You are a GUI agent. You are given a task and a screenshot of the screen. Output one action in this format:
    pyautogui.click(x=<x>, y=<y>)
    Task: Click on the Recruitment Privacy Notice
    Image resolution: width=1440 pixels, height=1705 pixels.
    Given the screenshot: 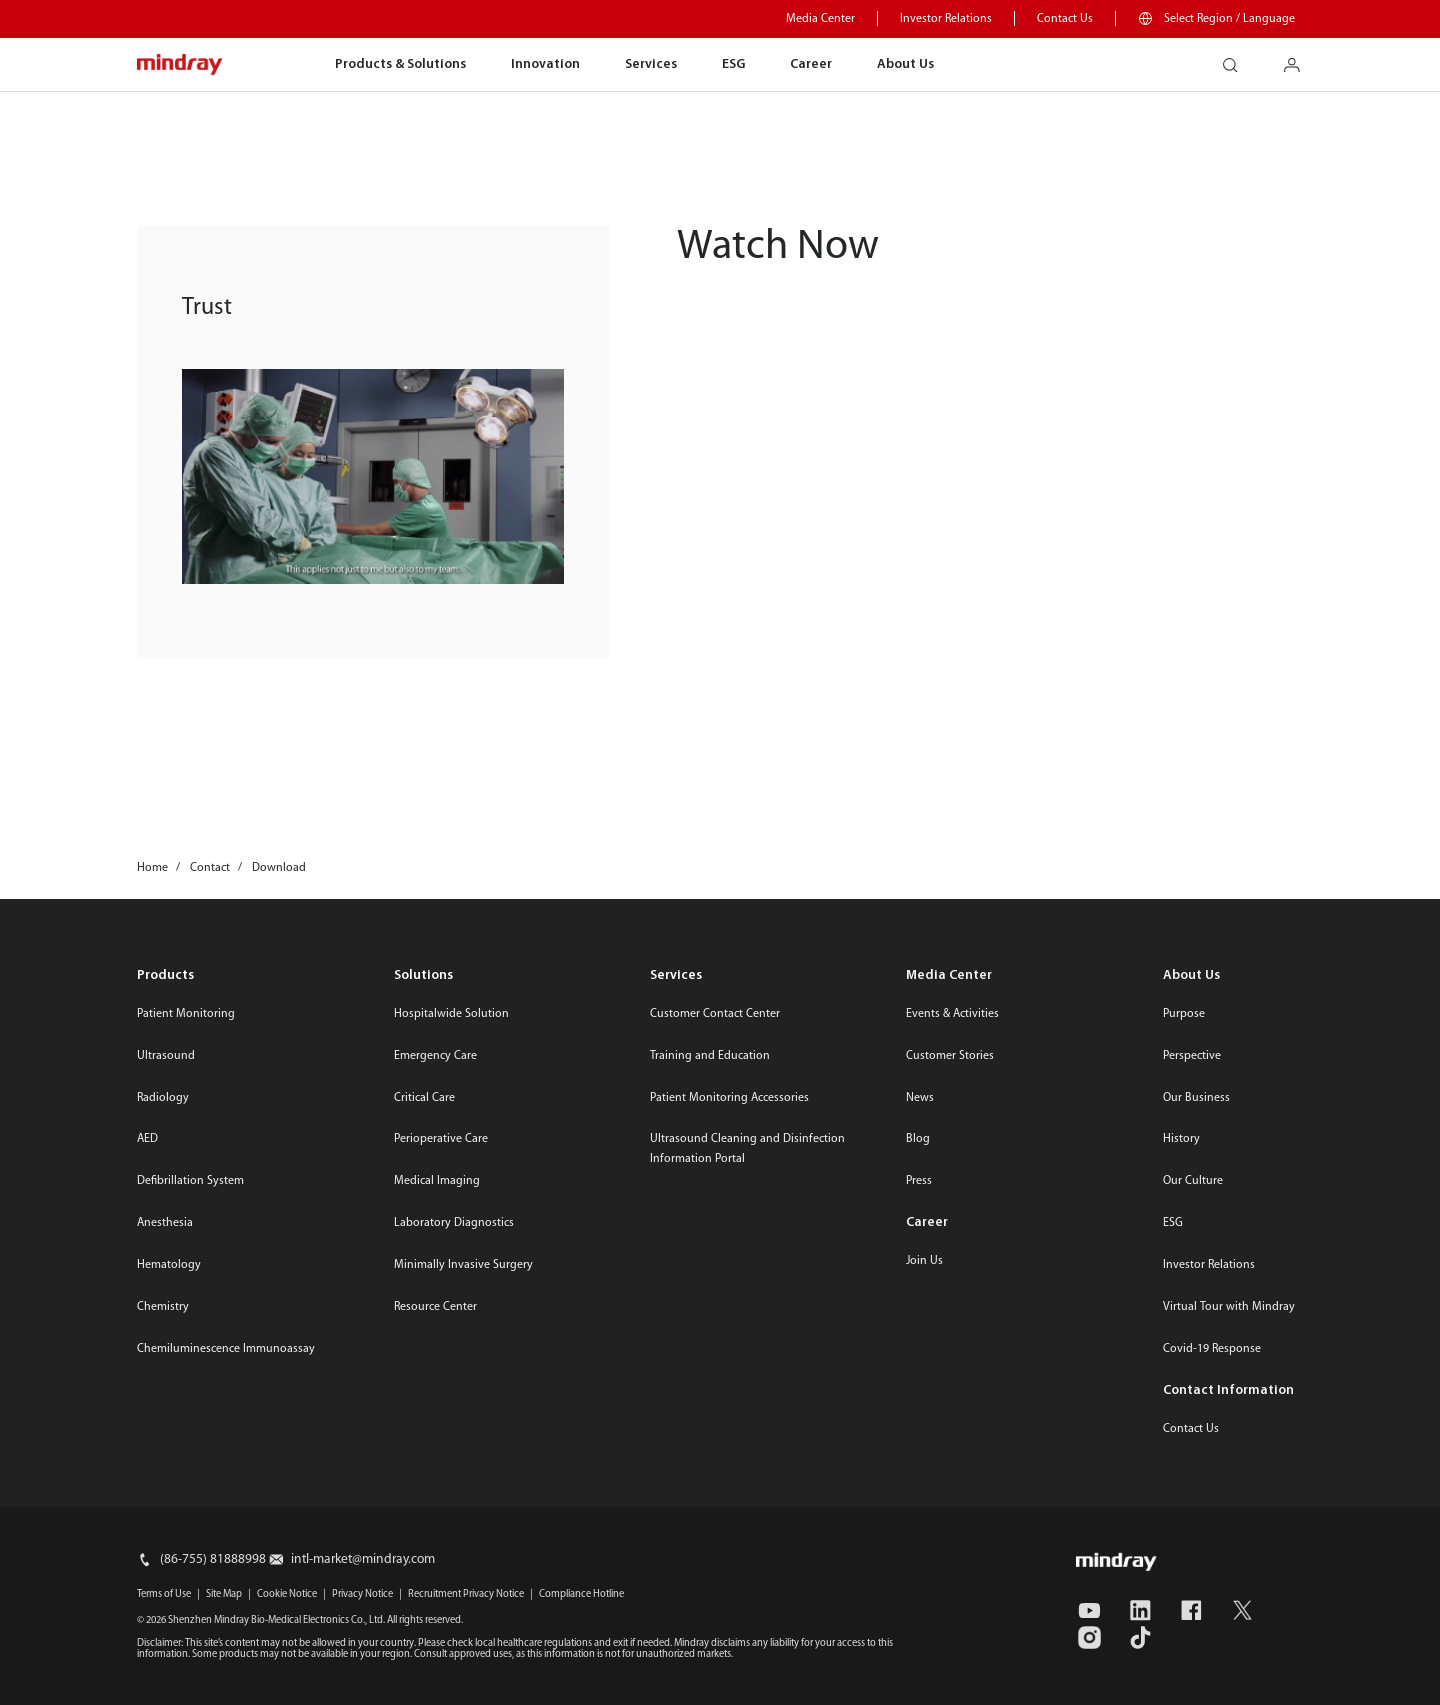 What is the action you would take?
    pyautogui.click(x=466, y=1594)
    